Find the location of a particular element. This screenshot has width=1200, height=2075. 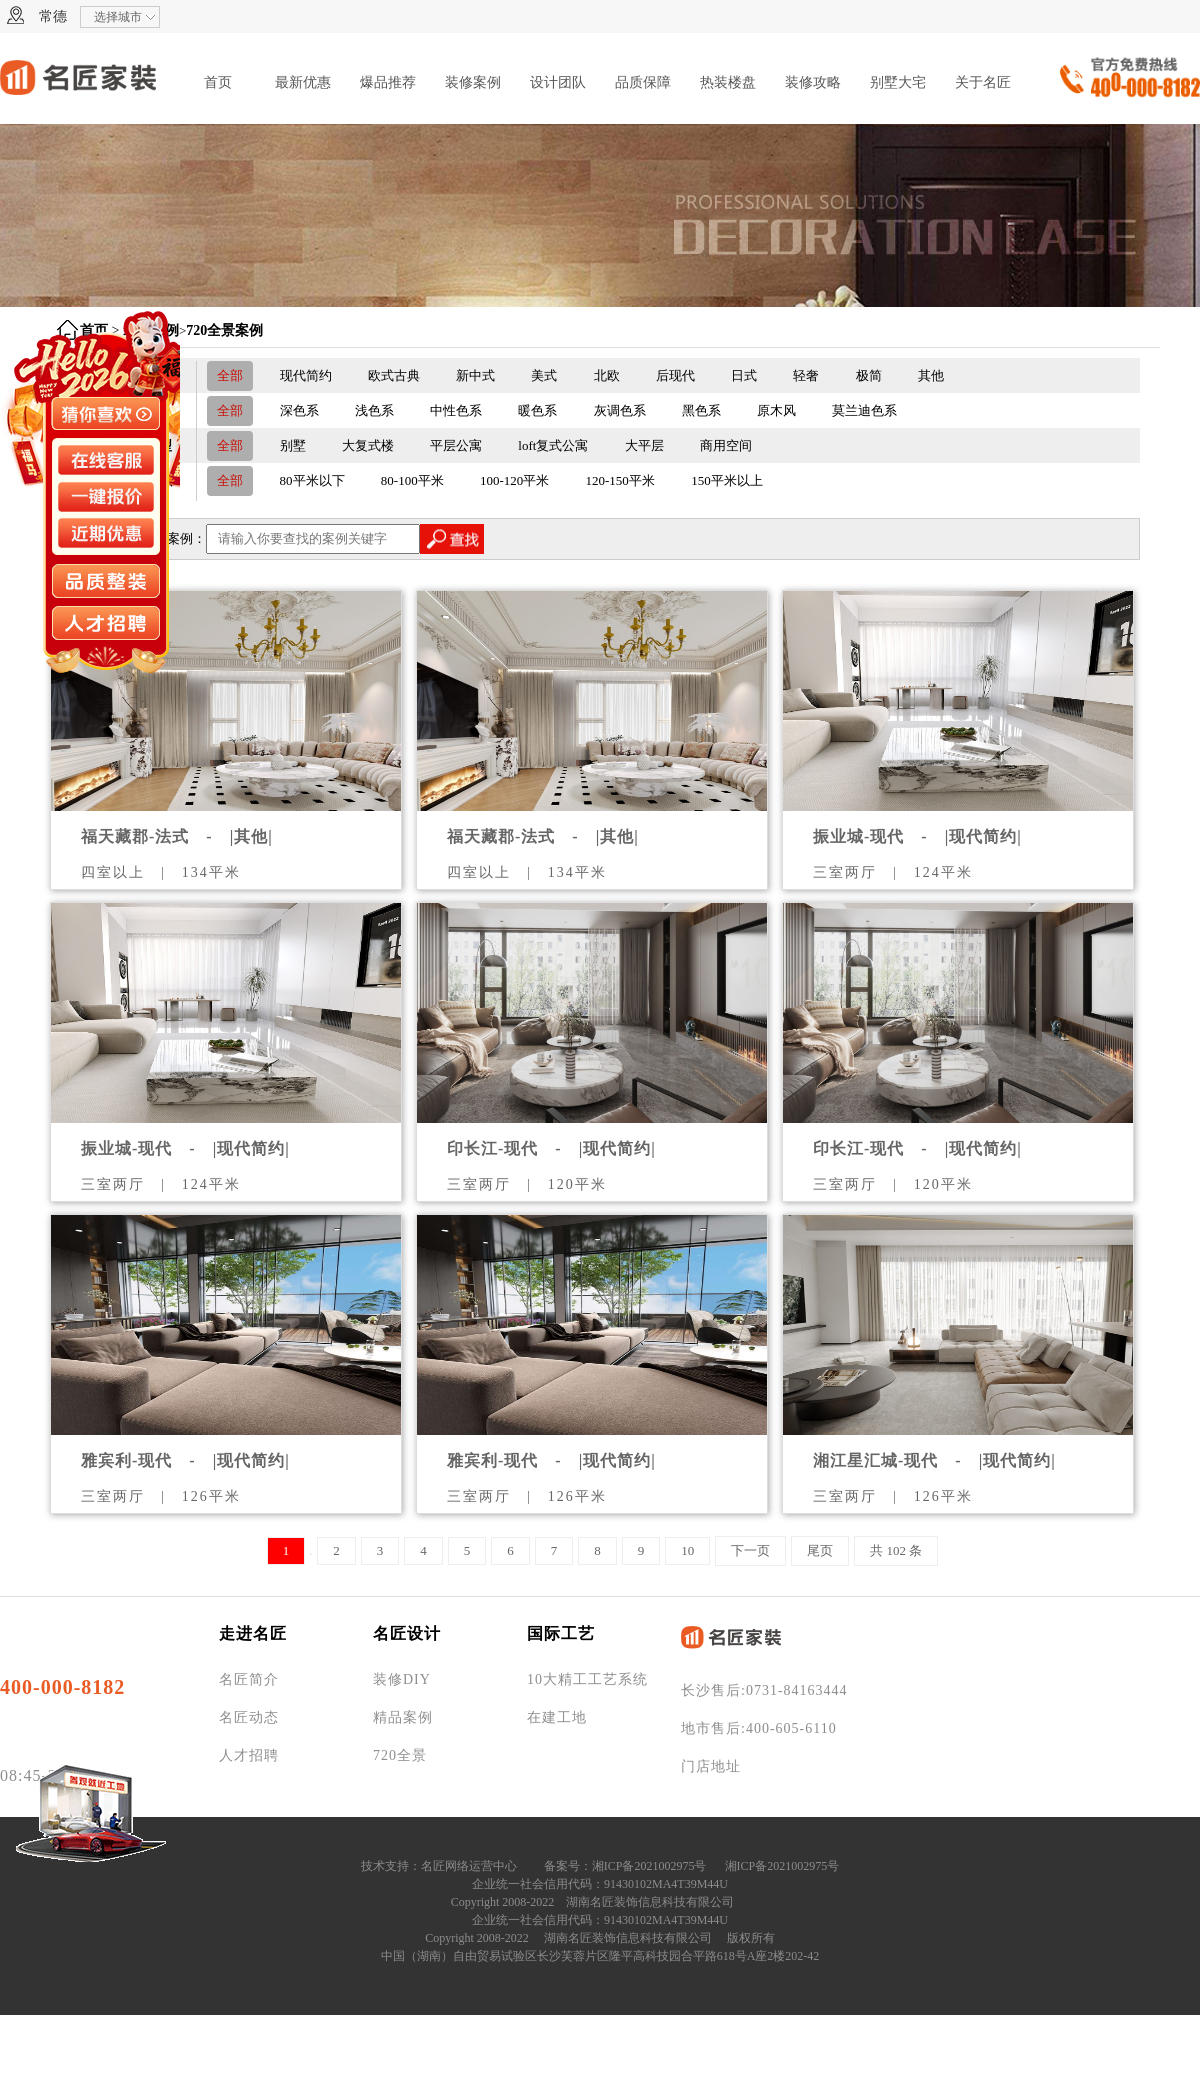

装修案例 is located at coordinates (473, 82).